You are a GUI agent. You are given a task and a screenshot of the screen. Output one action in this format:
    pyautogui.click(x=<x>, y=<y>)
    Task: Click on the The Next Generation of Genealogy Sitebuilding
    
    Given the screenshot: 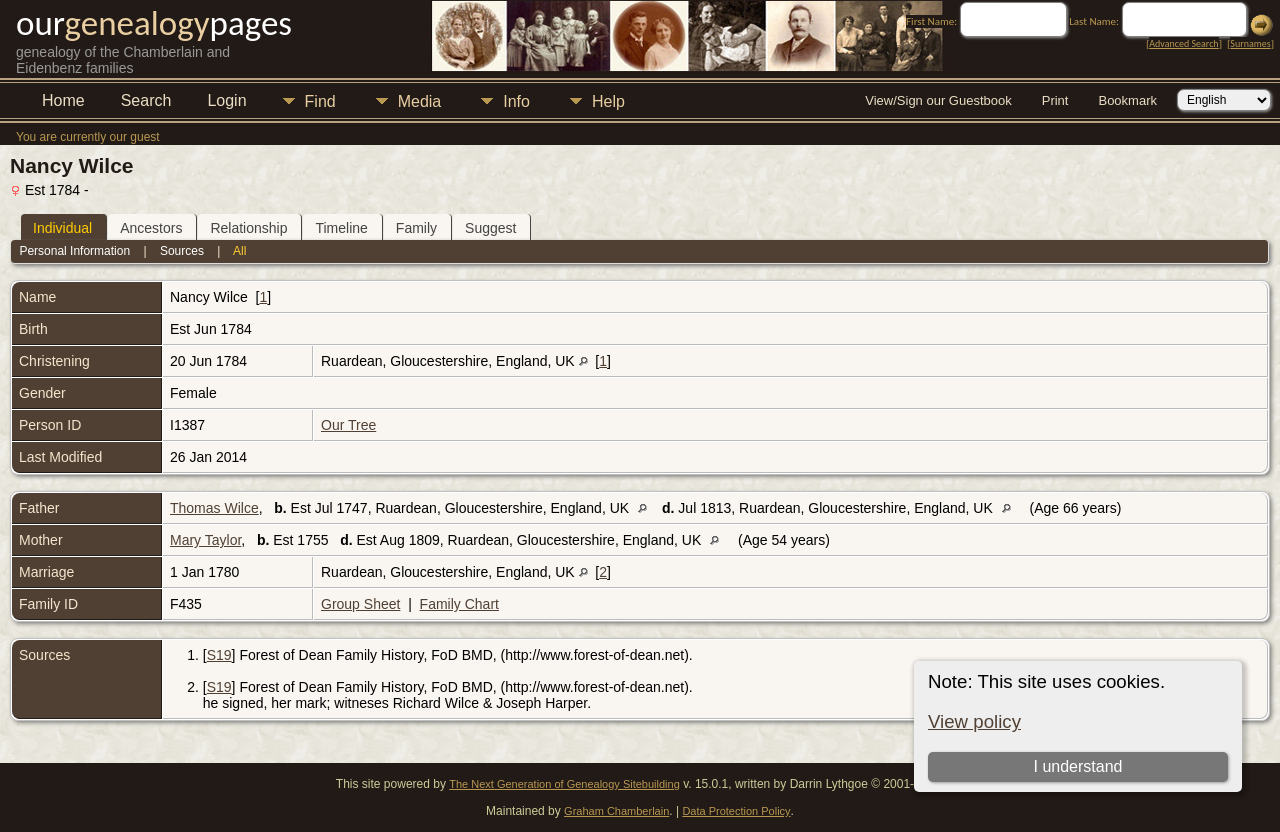 What is the action you would take?
    pyautogui.click(x=564, y=784)
    